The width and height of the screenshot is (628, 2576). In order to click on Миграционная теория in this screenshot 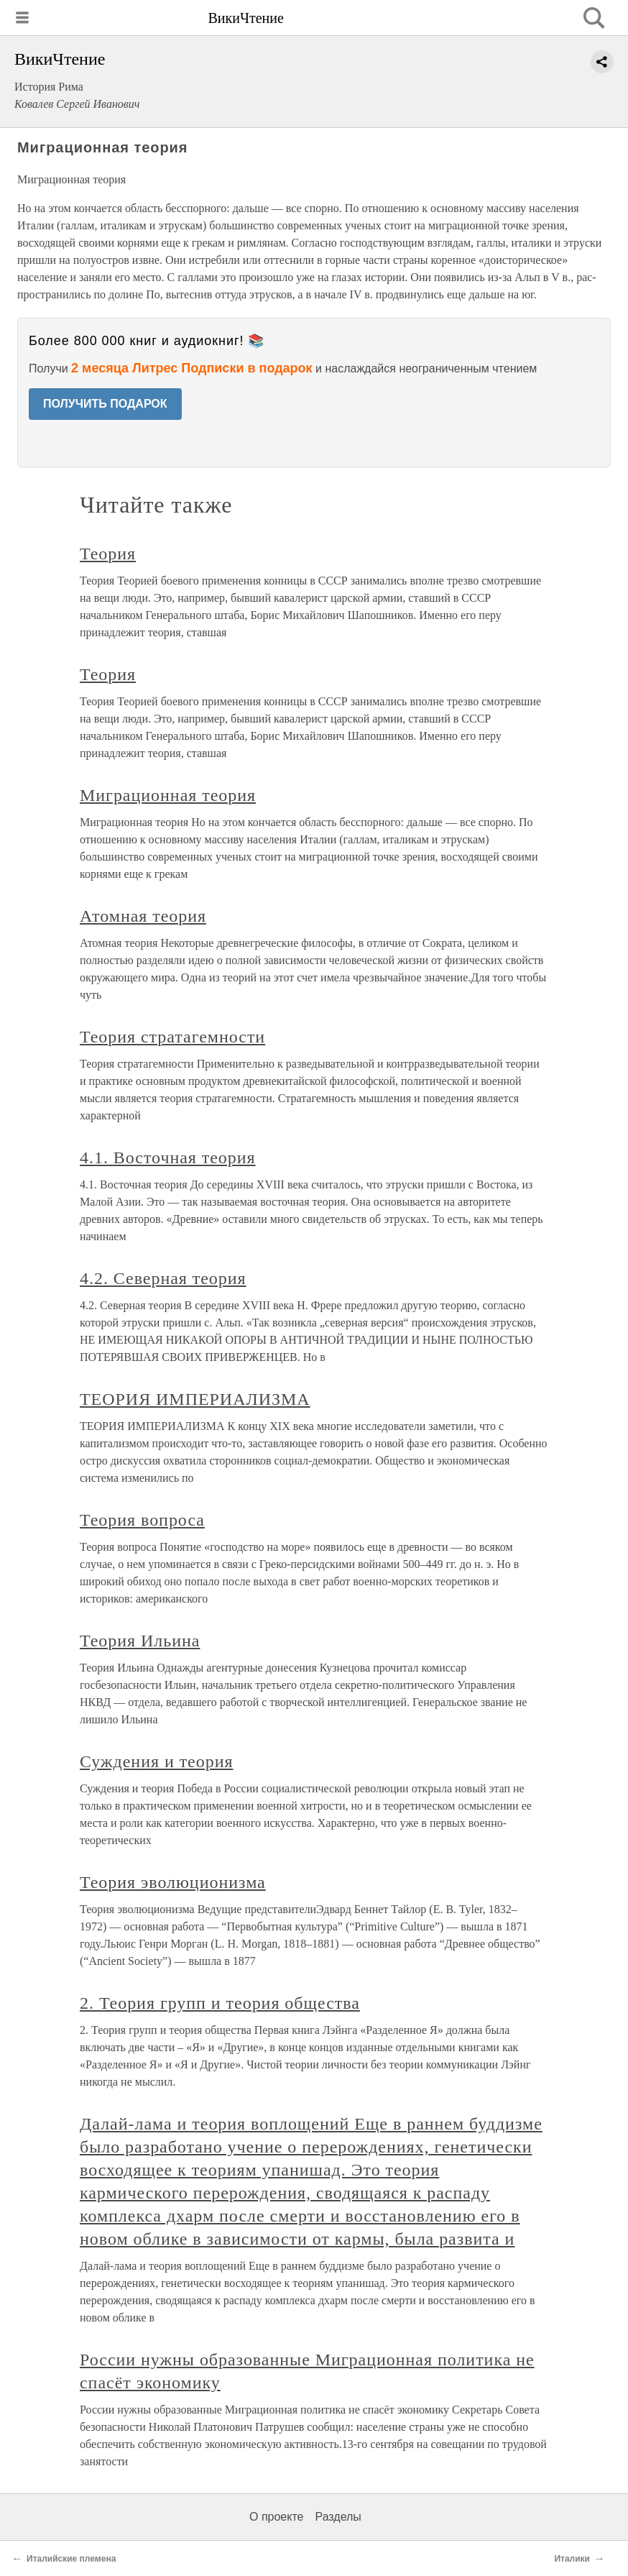, I will do `click(168, 795)`.